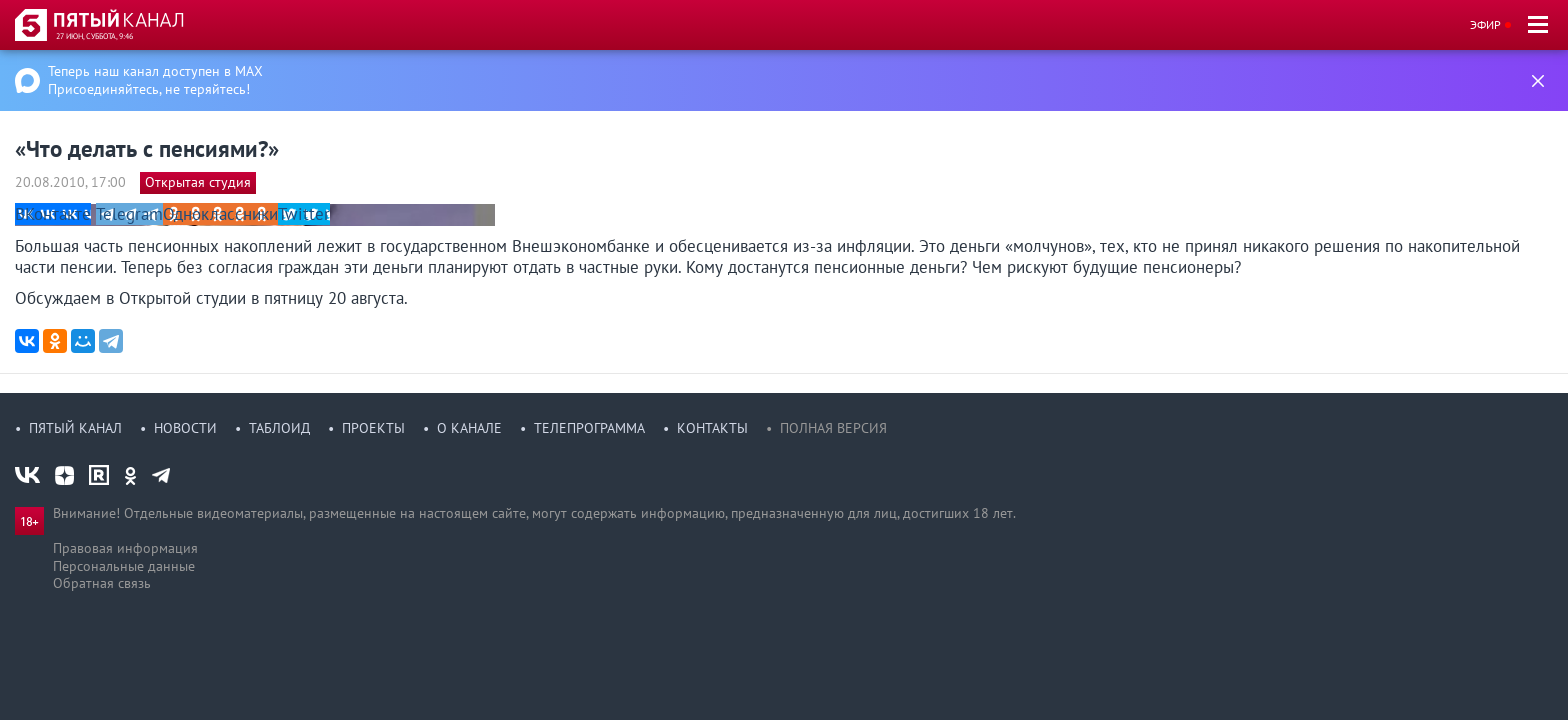 This screenshot has width=1568, height=720. Describe the element at coordinates (1485, 24) in the screenshot. I see `Эфир` at that location.